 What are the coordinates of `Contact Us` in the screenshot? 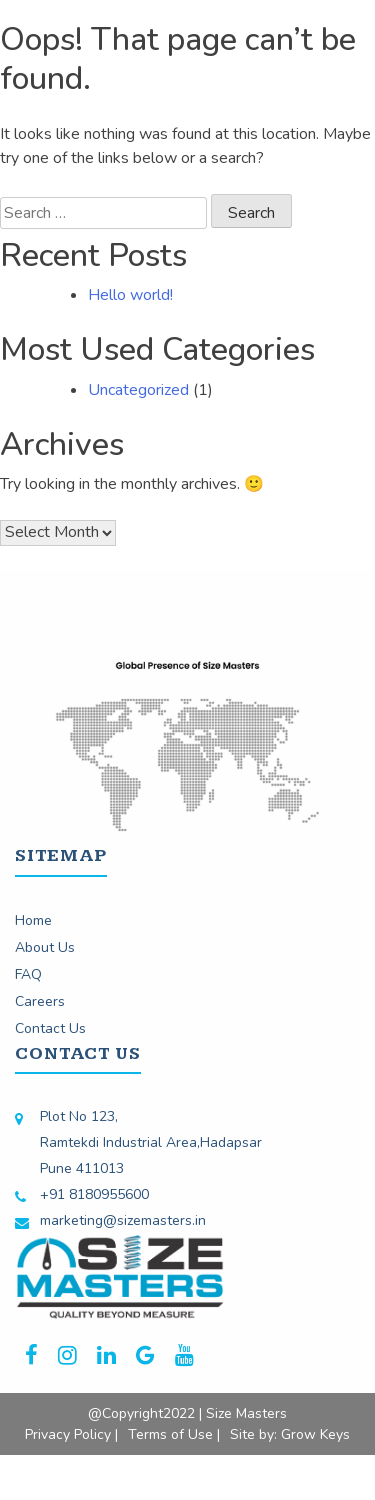 It's located at (50, 1028).